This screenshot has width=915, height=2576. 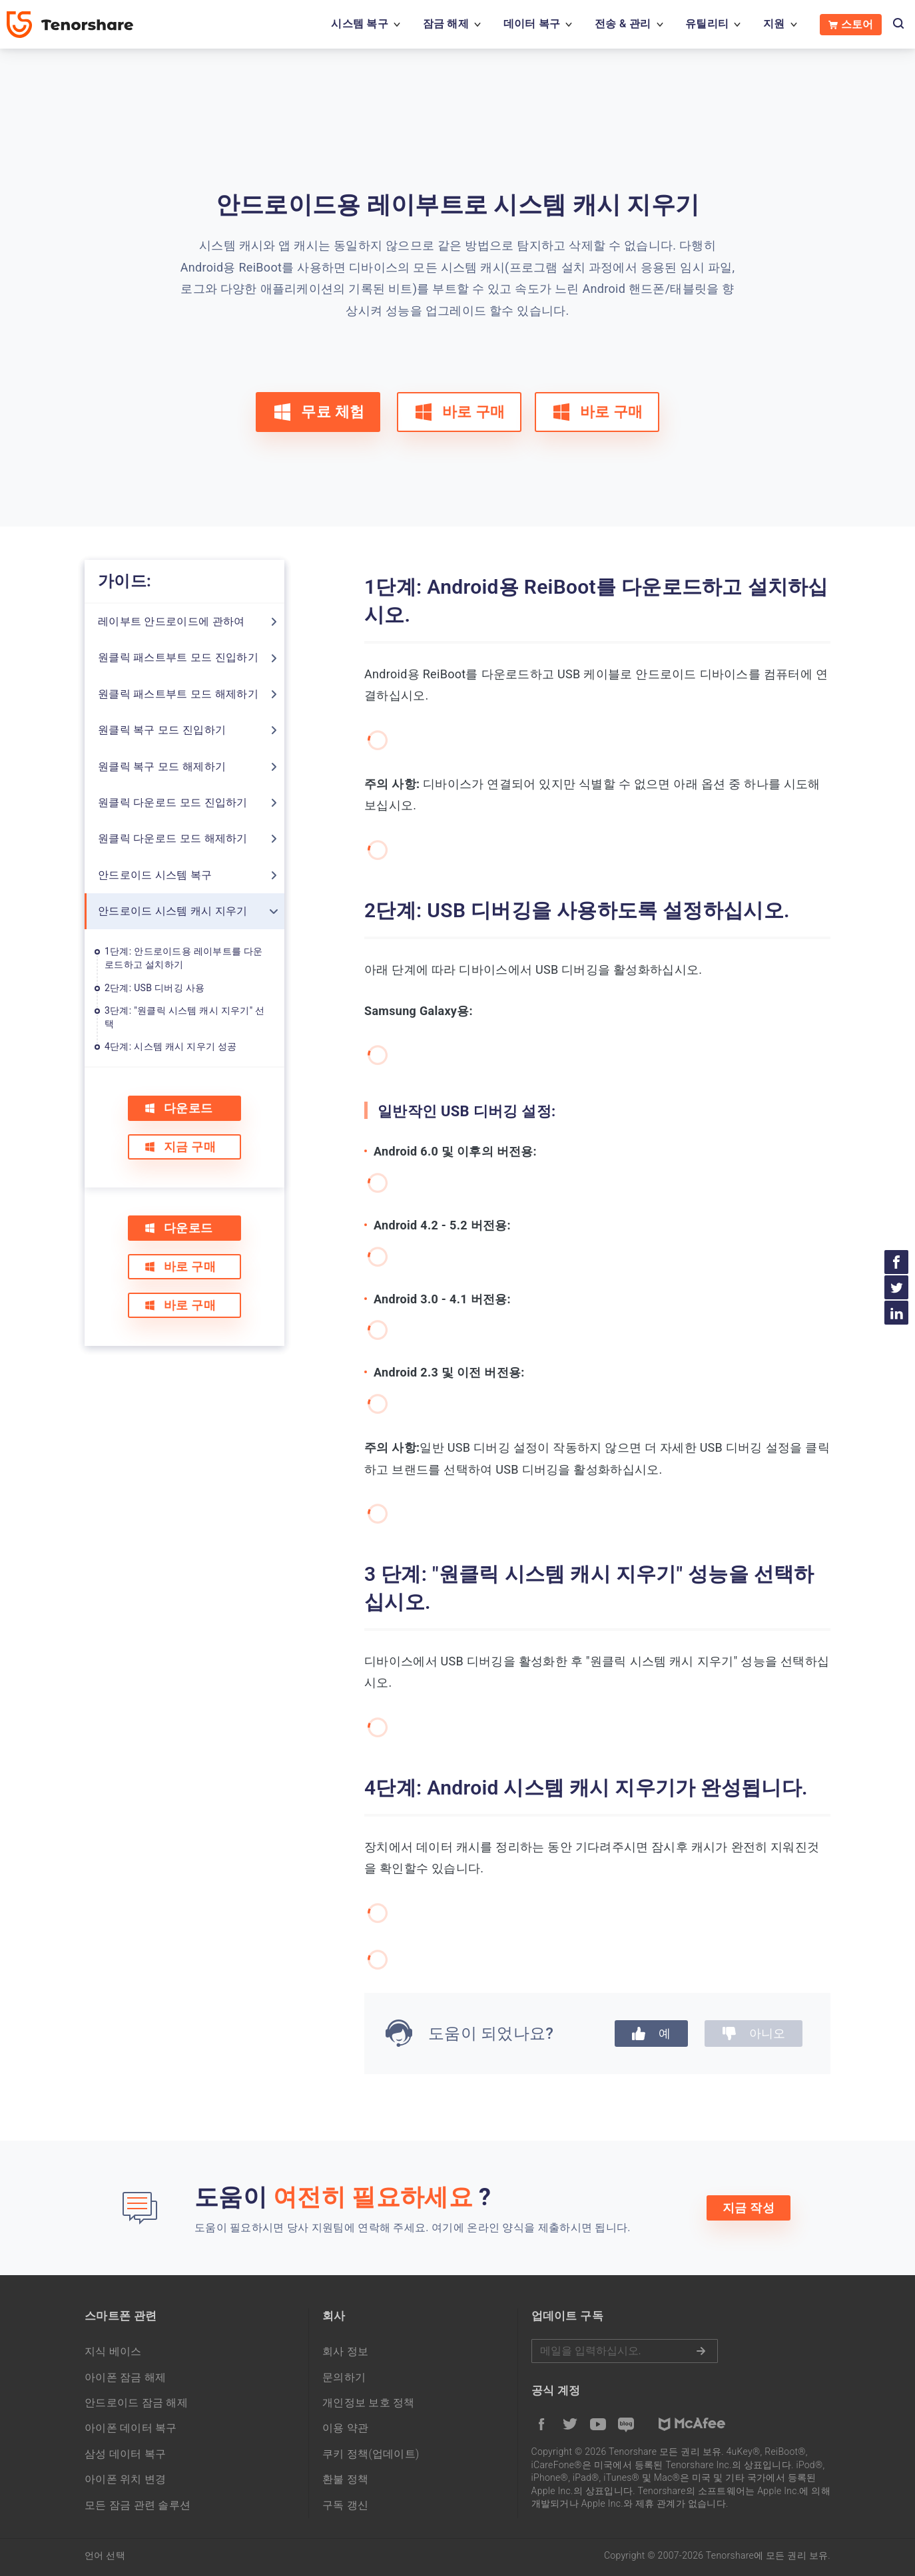 I want to click on 데이터 복구, so click(x=532, y=23).